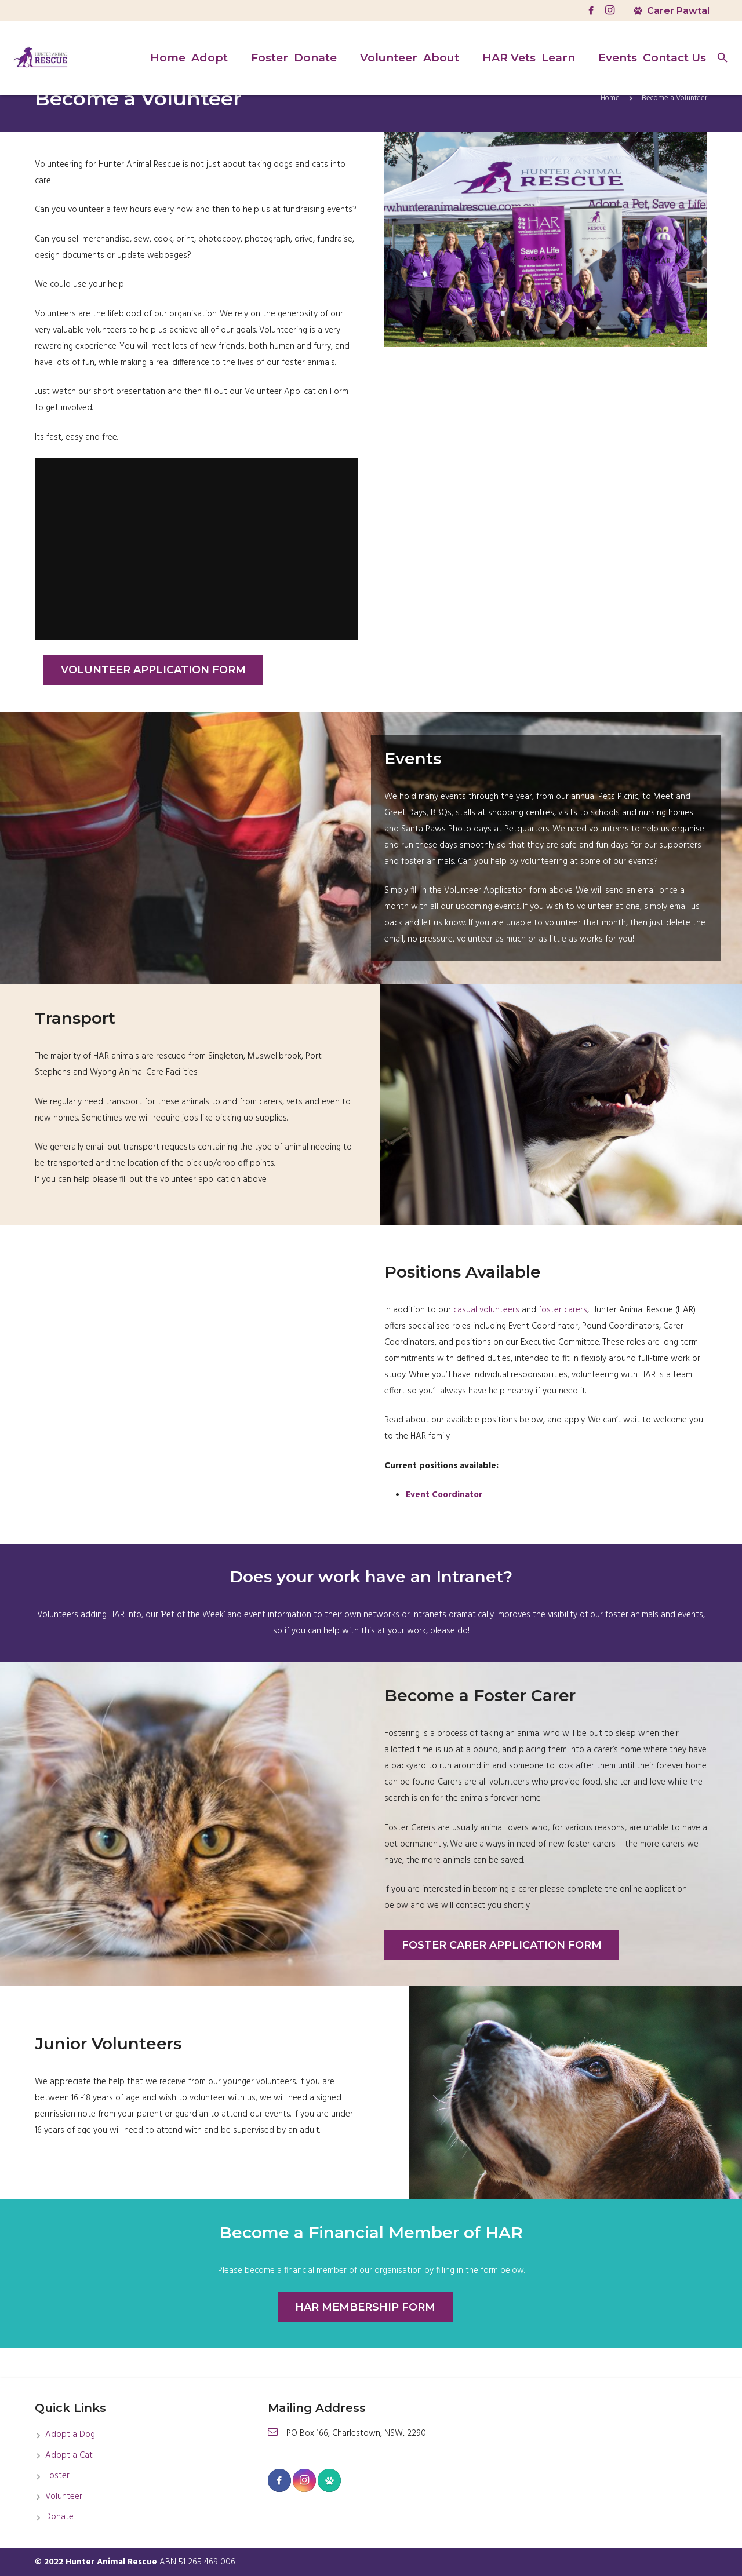 This screenshot has width=742, height=2576. I want to click on Event Coordinator, so click(444, 1524).